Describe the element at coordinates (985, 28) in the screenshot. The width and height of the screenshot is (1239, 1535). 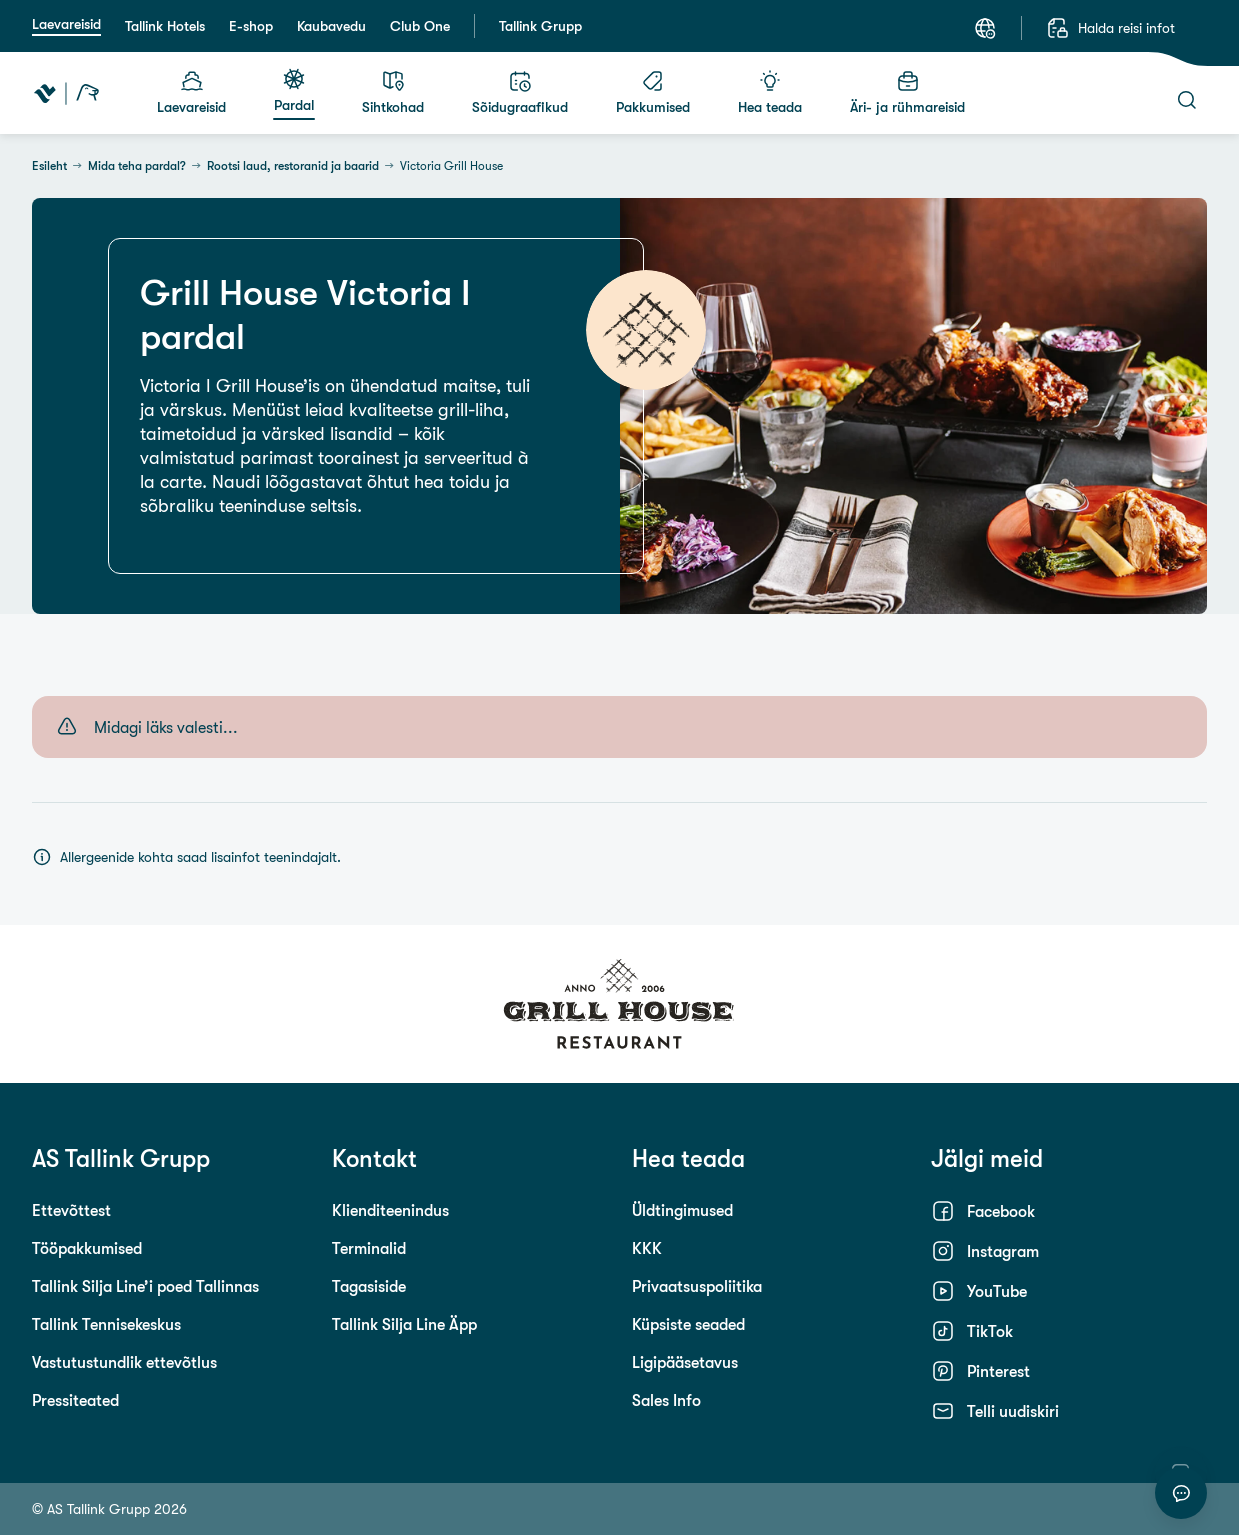
I see `[Keel: Eesti keel]` at that location.